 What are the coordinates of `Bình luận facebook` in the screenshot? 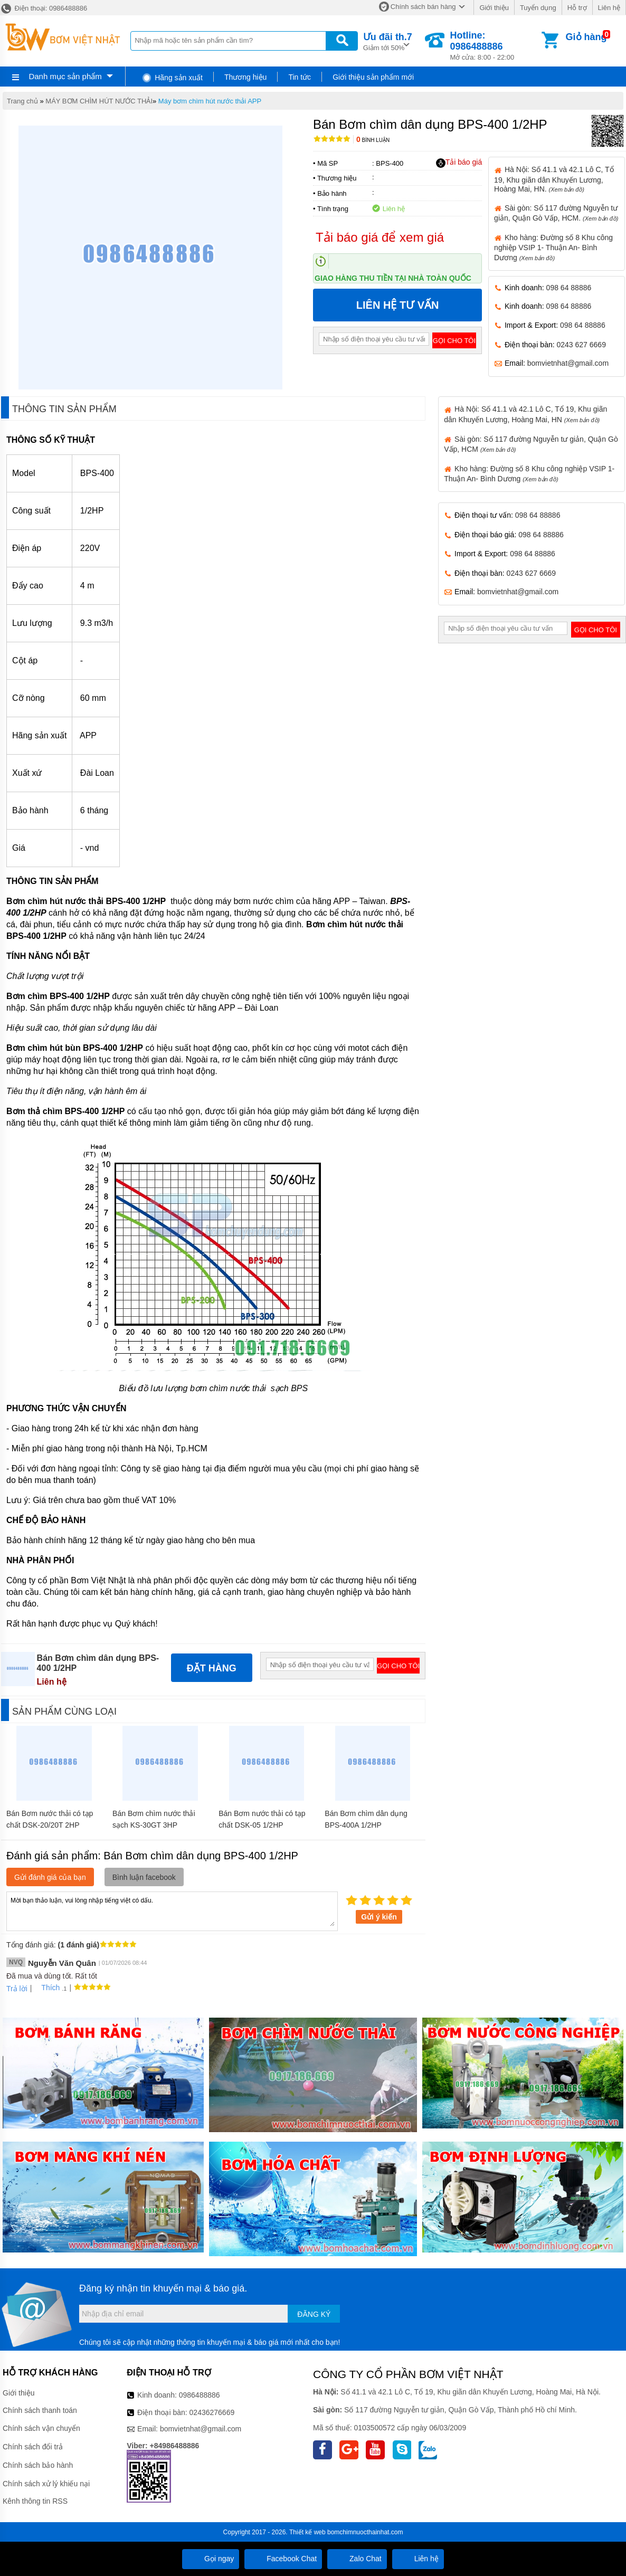 It's located at (144, 1877).